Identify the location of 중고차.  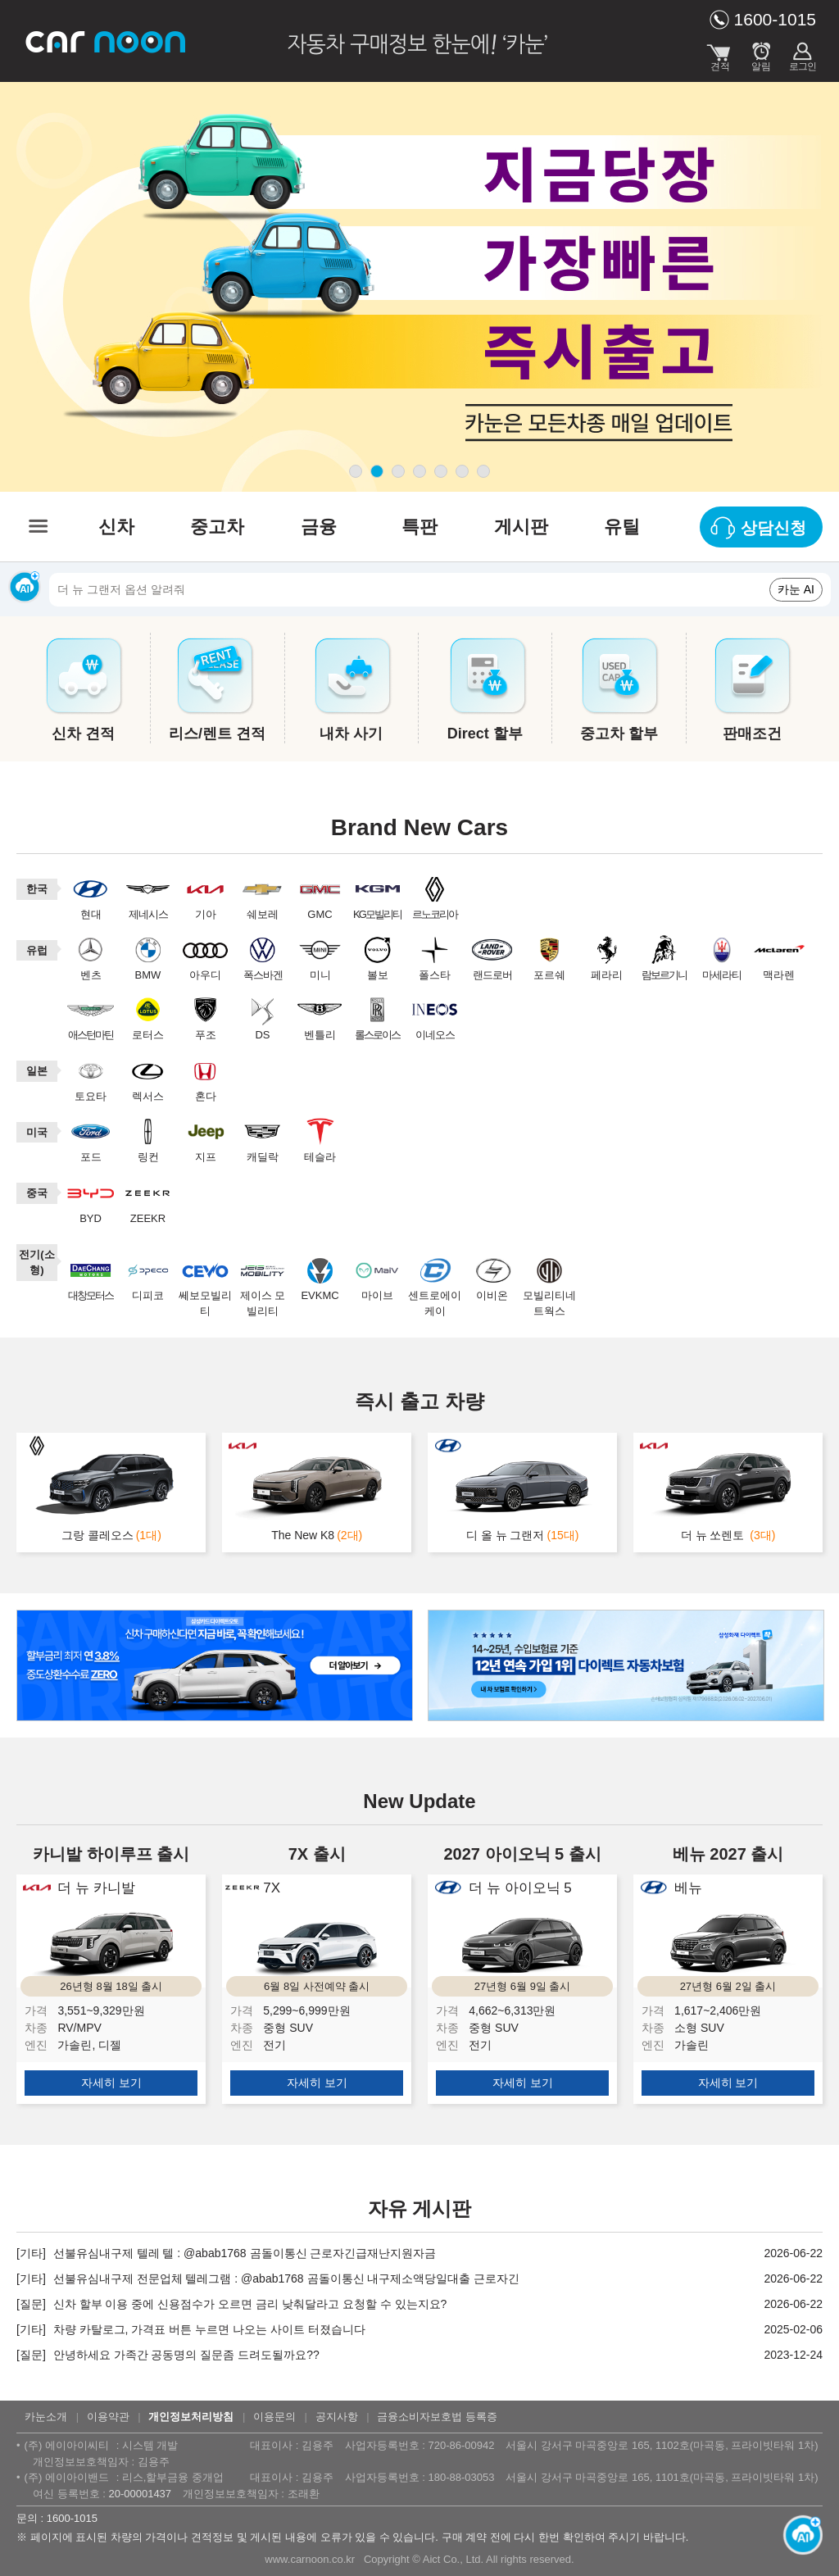
(217, 526).